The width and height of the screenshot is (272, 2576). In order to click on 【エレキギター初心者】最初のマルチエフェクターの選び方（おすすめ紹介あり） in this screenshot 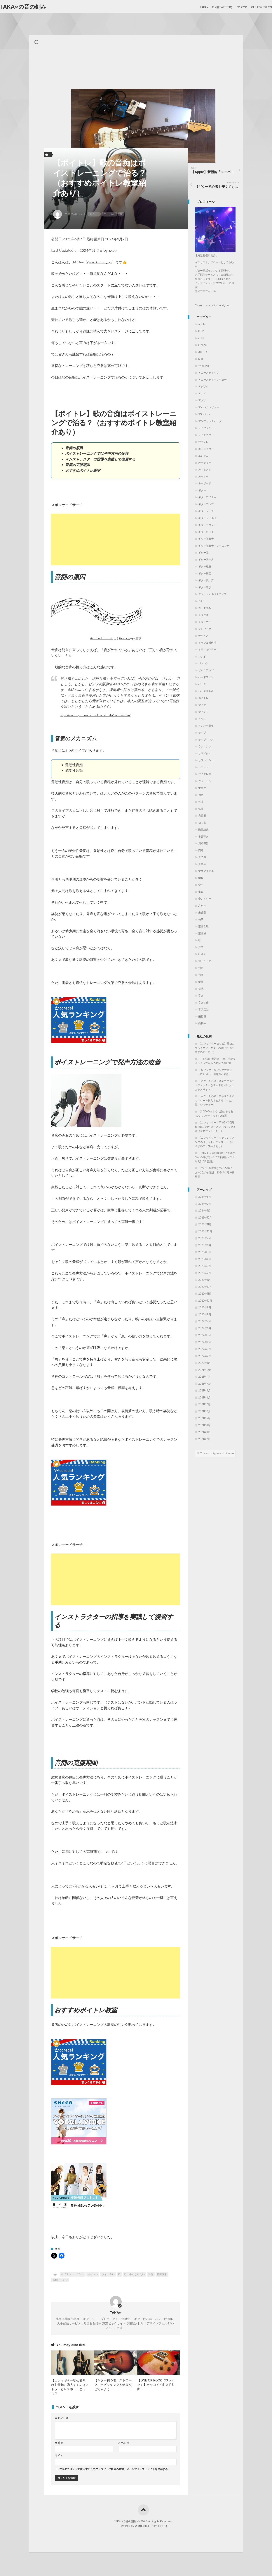, I will do `click(214, 1049)`.